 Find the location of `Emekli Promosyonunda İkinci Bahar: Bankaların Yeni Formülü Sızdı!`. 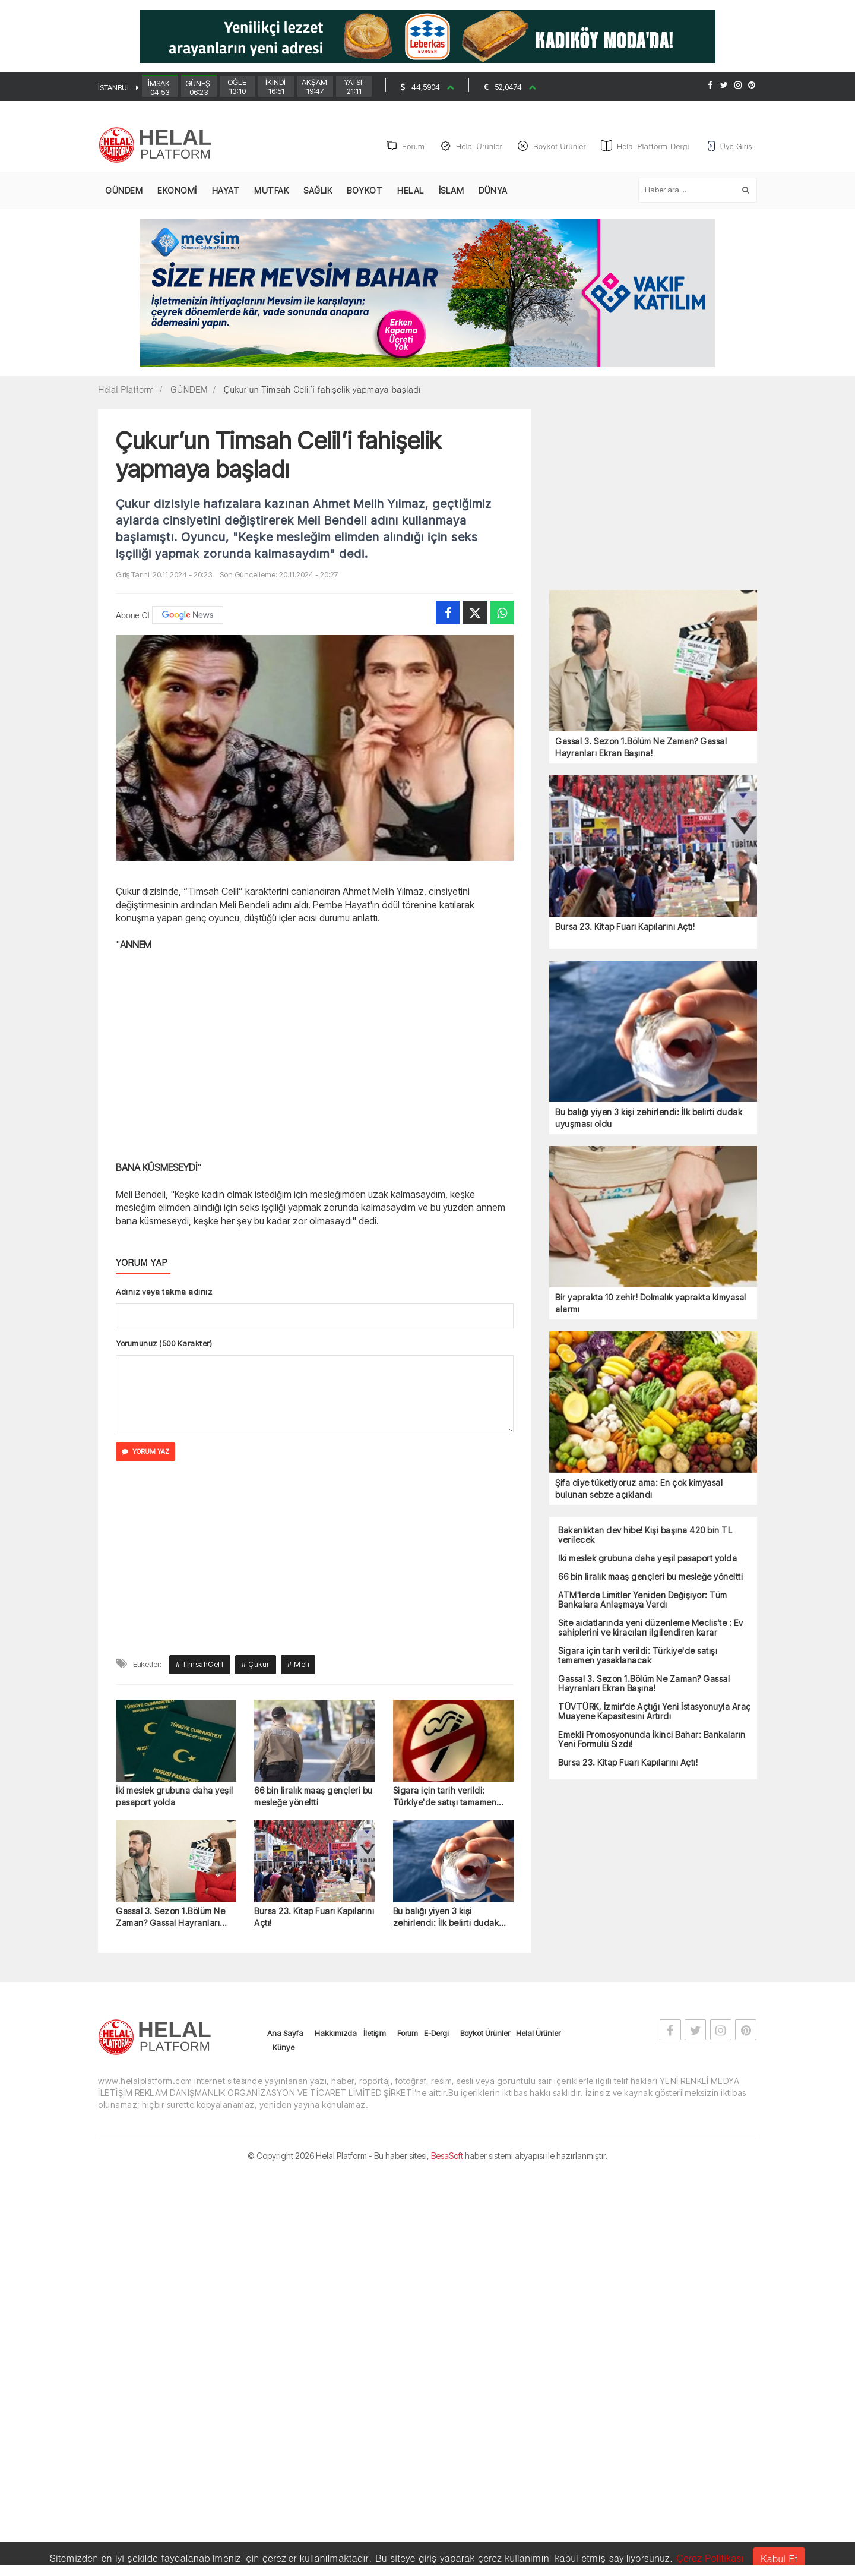

Emekli Promosyonunda İkinci Bahar: Bankaların Yeni Formülü Sızdı! is located at coordinates (652, 1740).